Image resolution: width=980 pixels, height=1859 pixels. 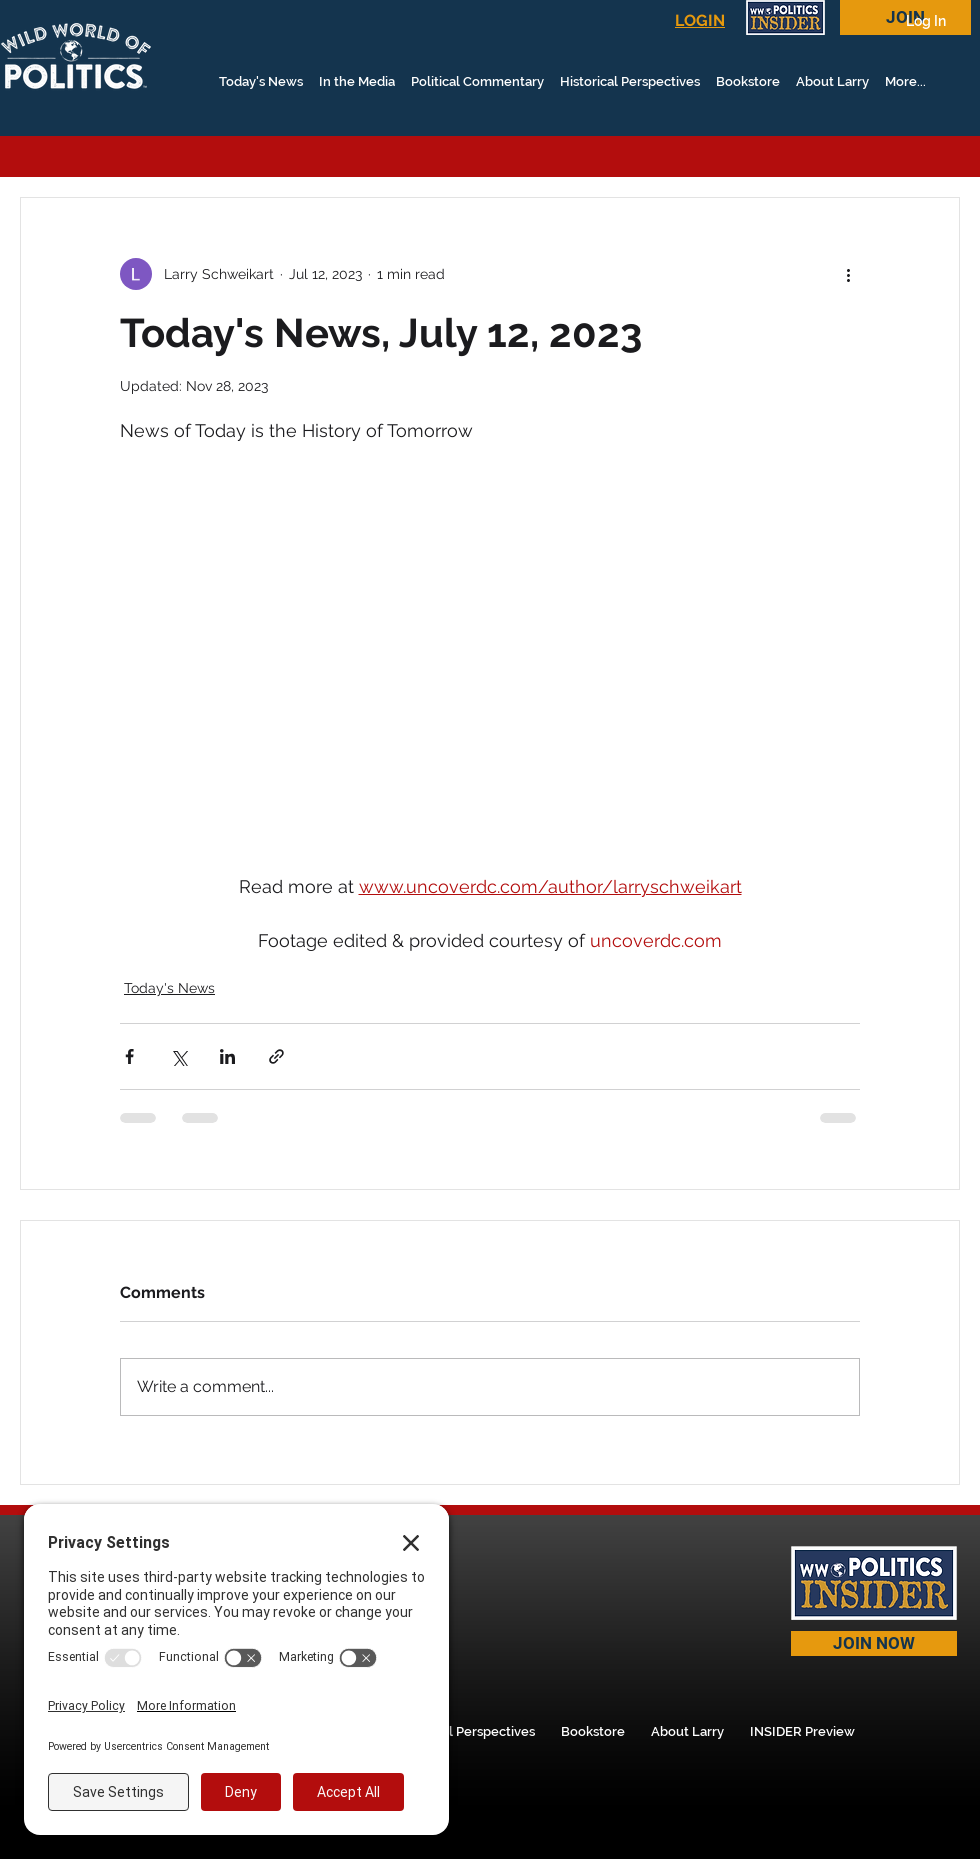 What do you see at coordinates (848, 274) in the screenshot?
I see `[More actions]` at bounding box center [848, 274].